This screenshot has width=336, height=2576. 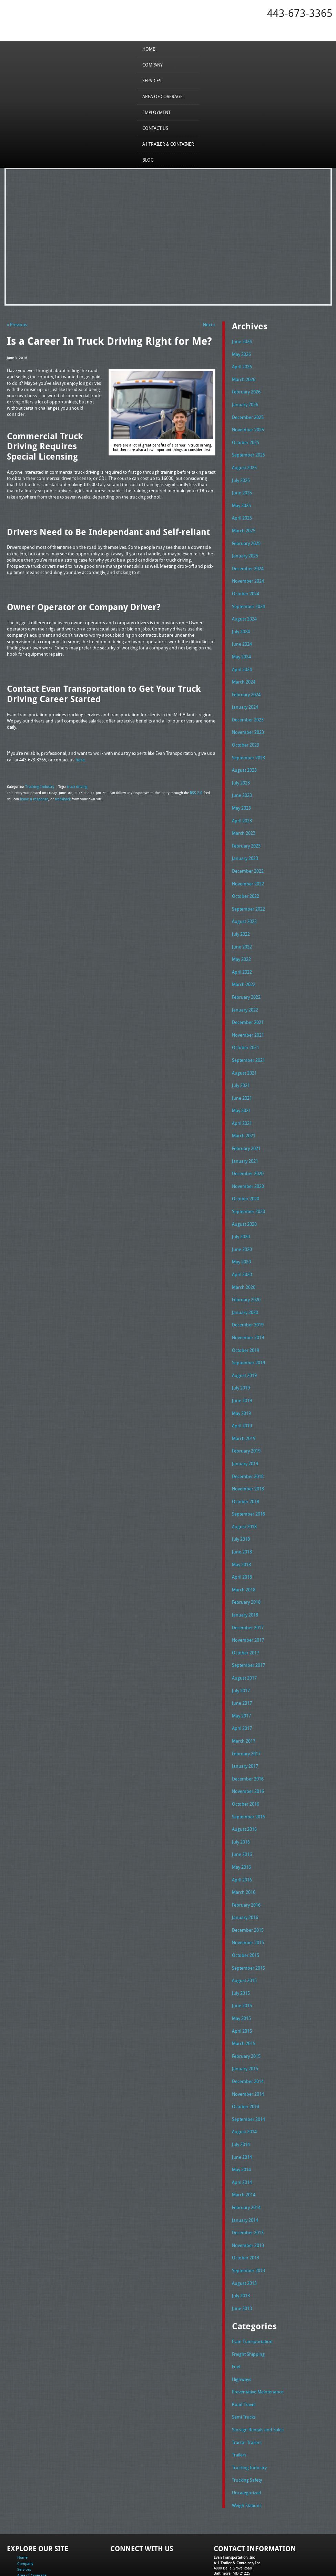 I want to click on July 2013, so click(x=241, y=2242).